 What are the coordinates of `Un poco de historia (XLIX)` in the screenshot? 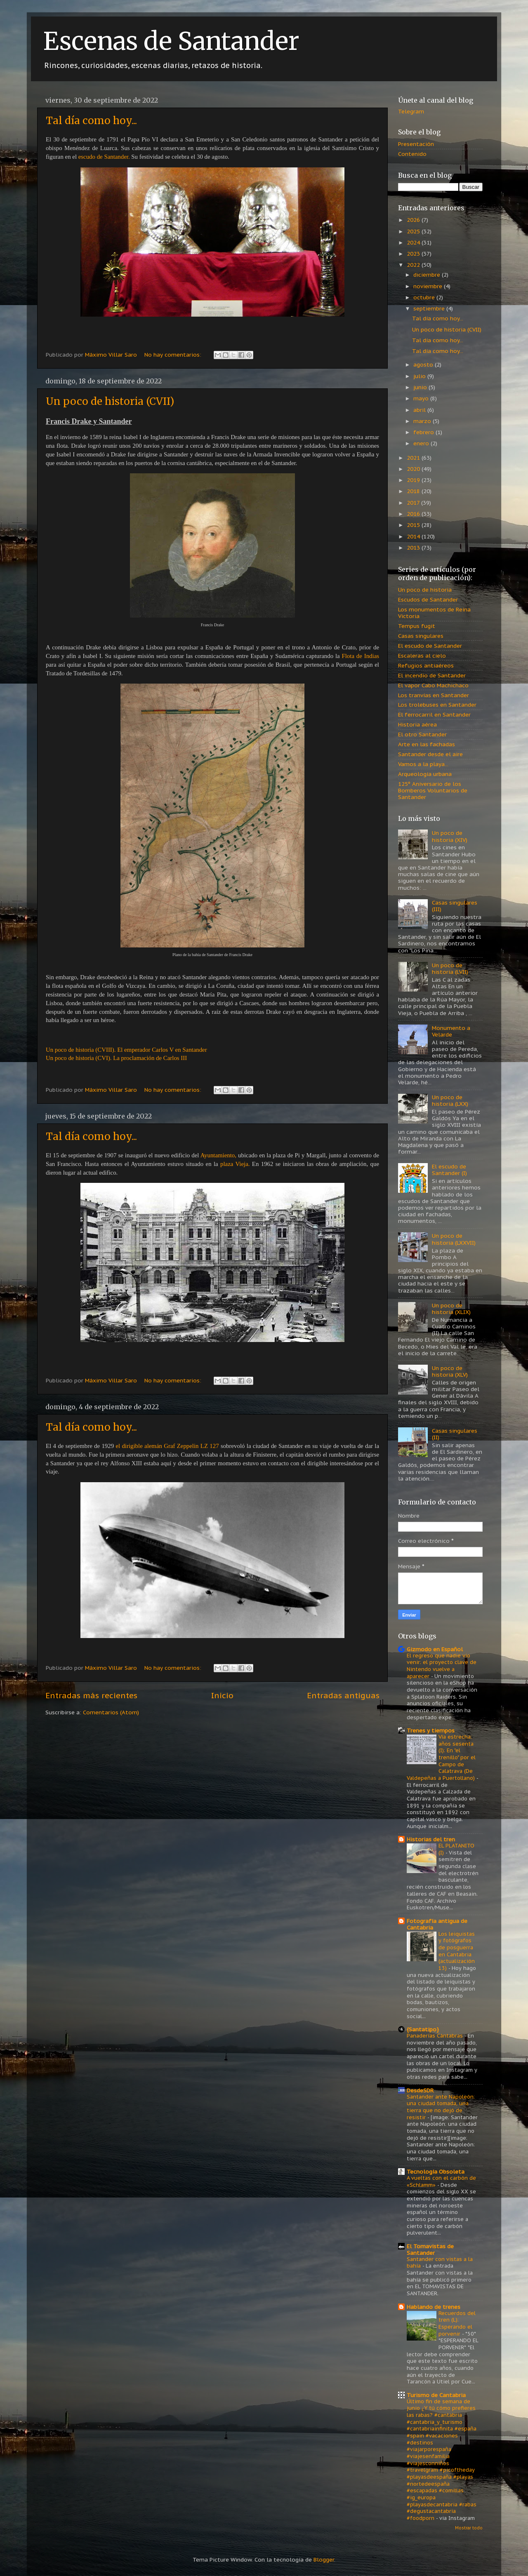 It's located at (451, 1309).